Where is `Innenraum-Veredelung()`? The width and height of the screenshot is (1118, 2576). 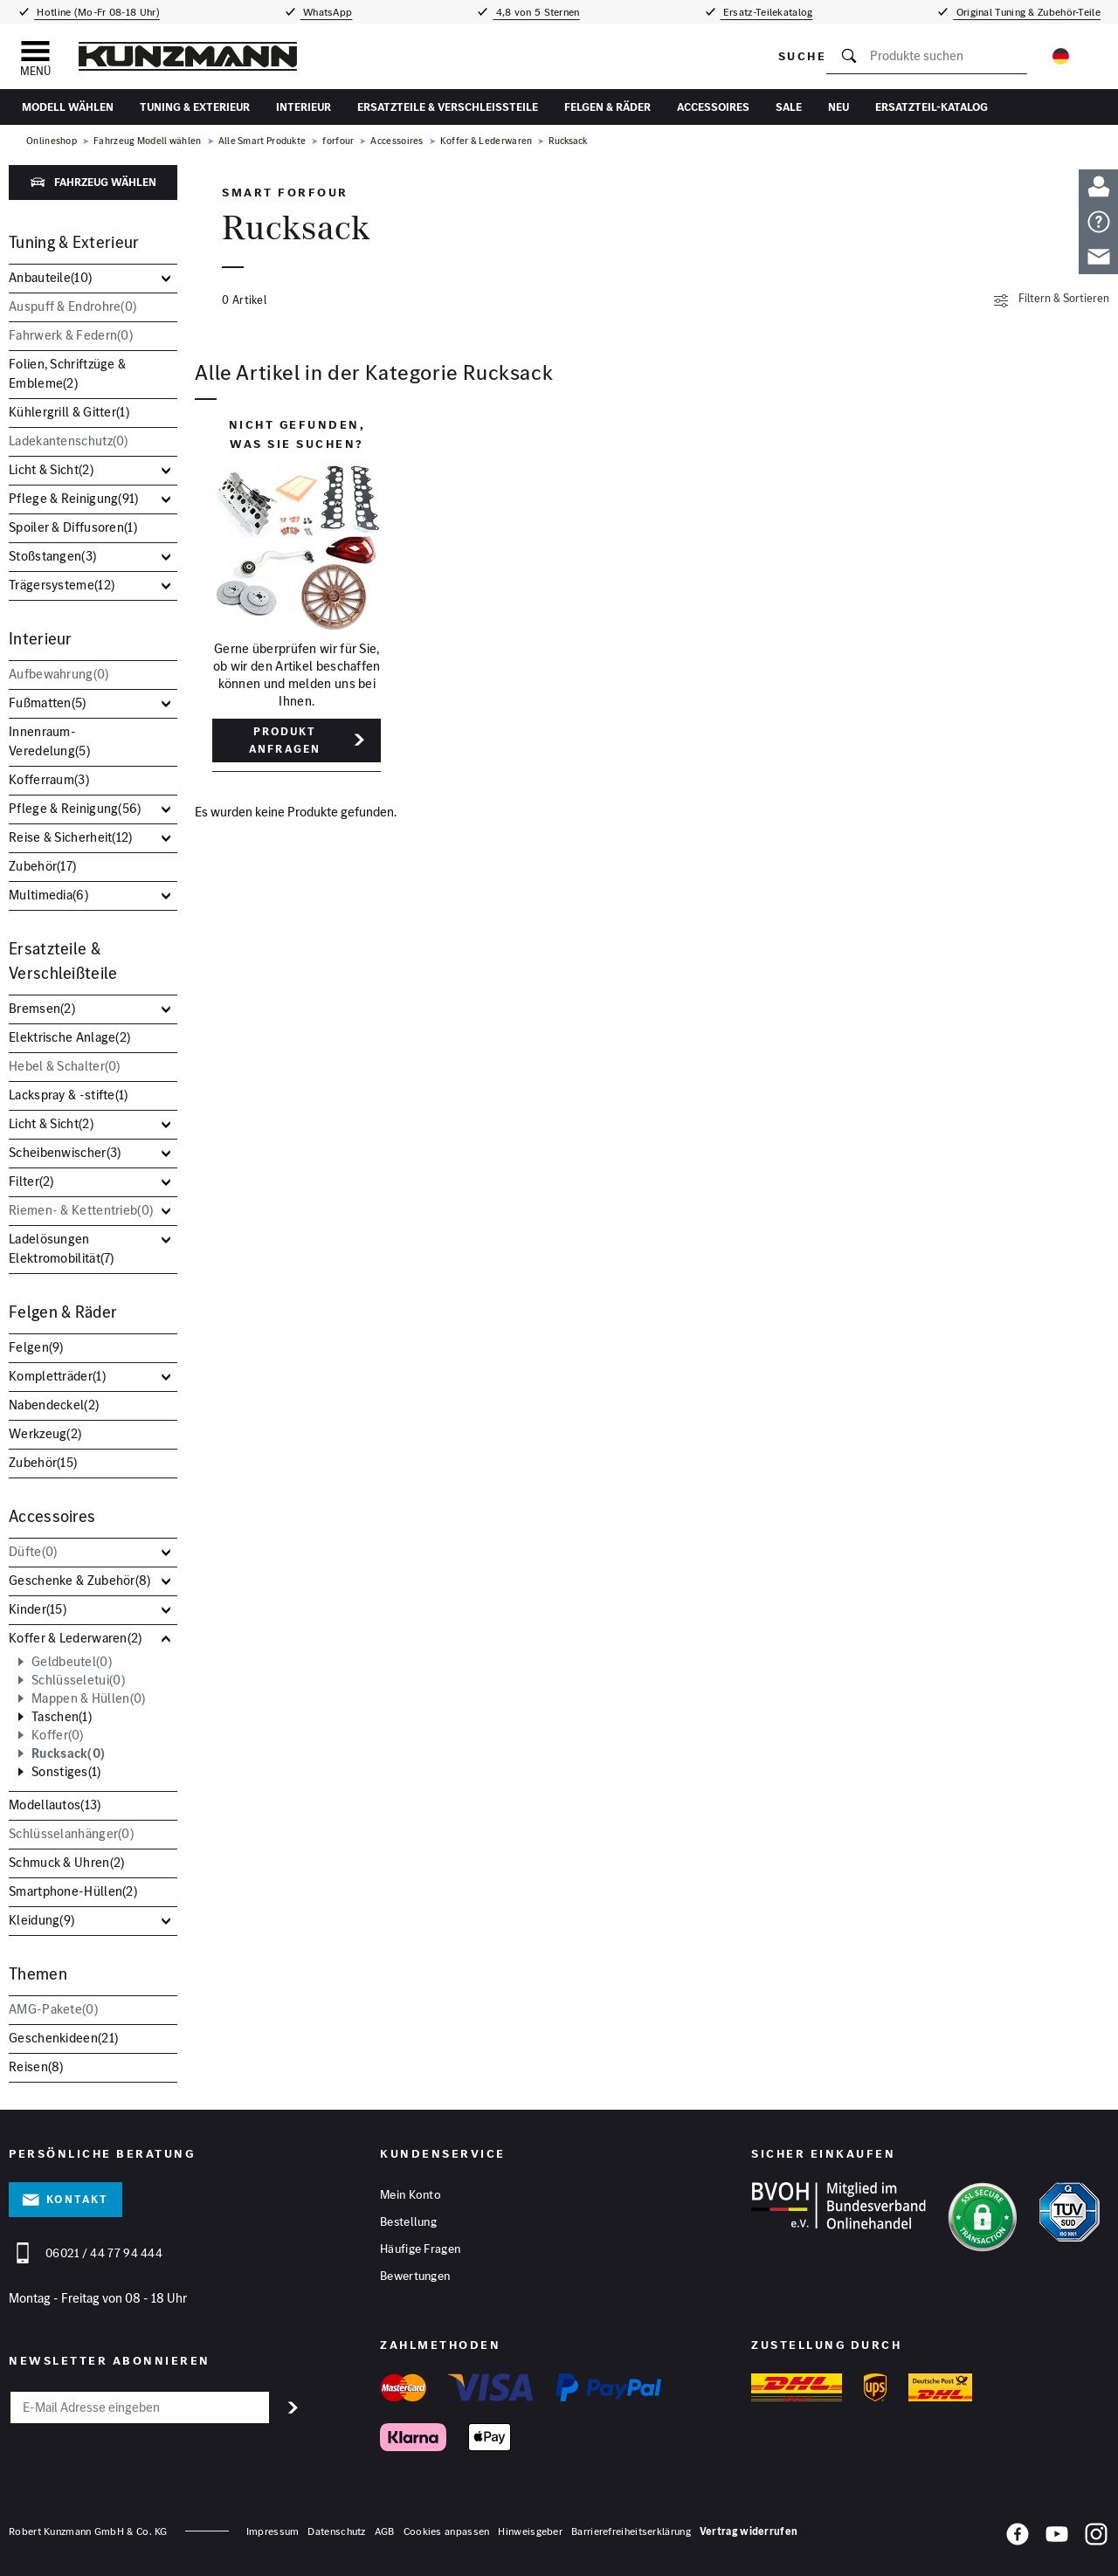
Innenraum-Veredelung() is located at coordinates (49, 741).